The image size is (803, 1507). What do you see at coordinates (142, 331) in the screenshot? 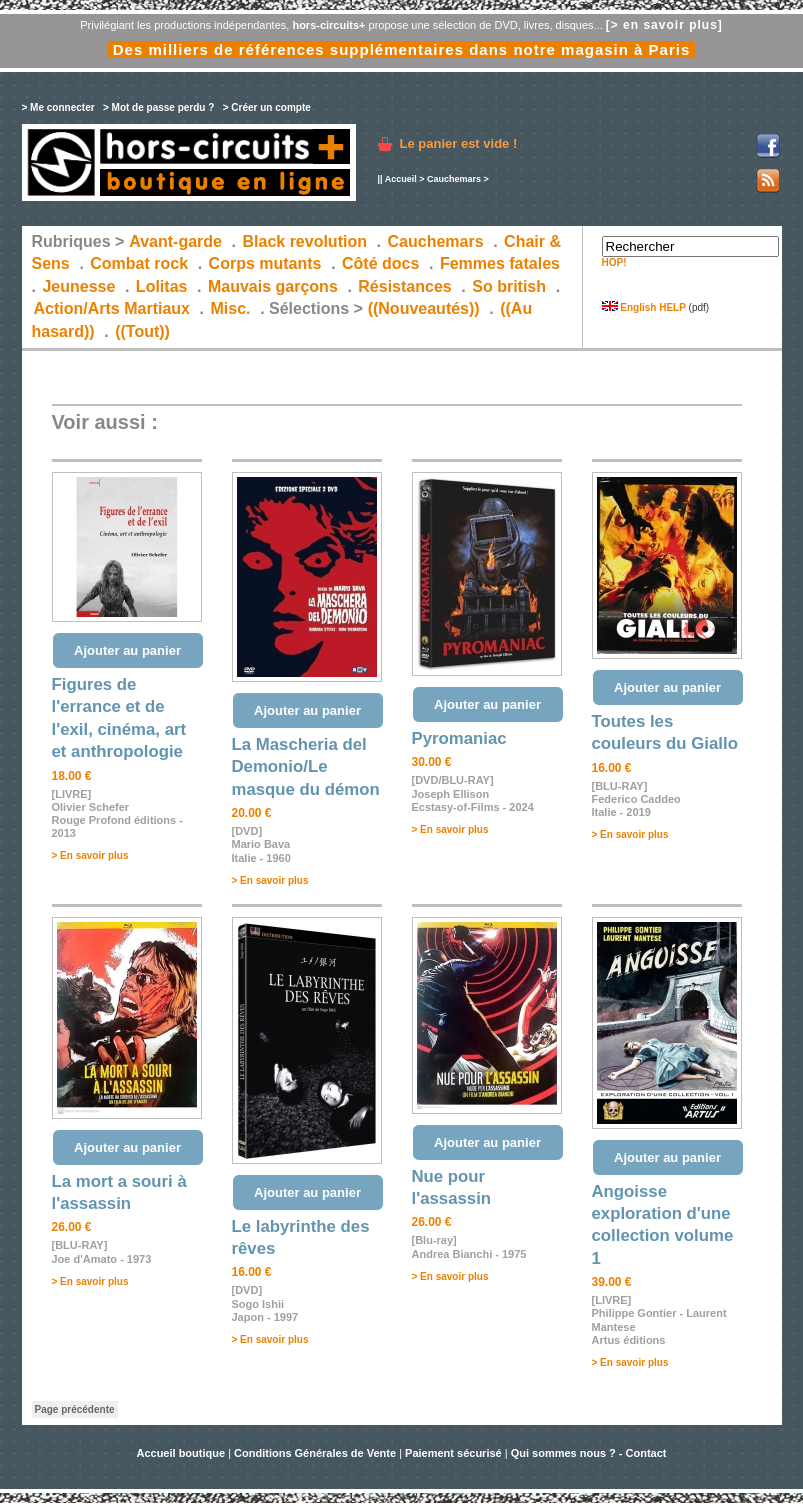
I see `((Tout))` at bounding box center [142, 331].